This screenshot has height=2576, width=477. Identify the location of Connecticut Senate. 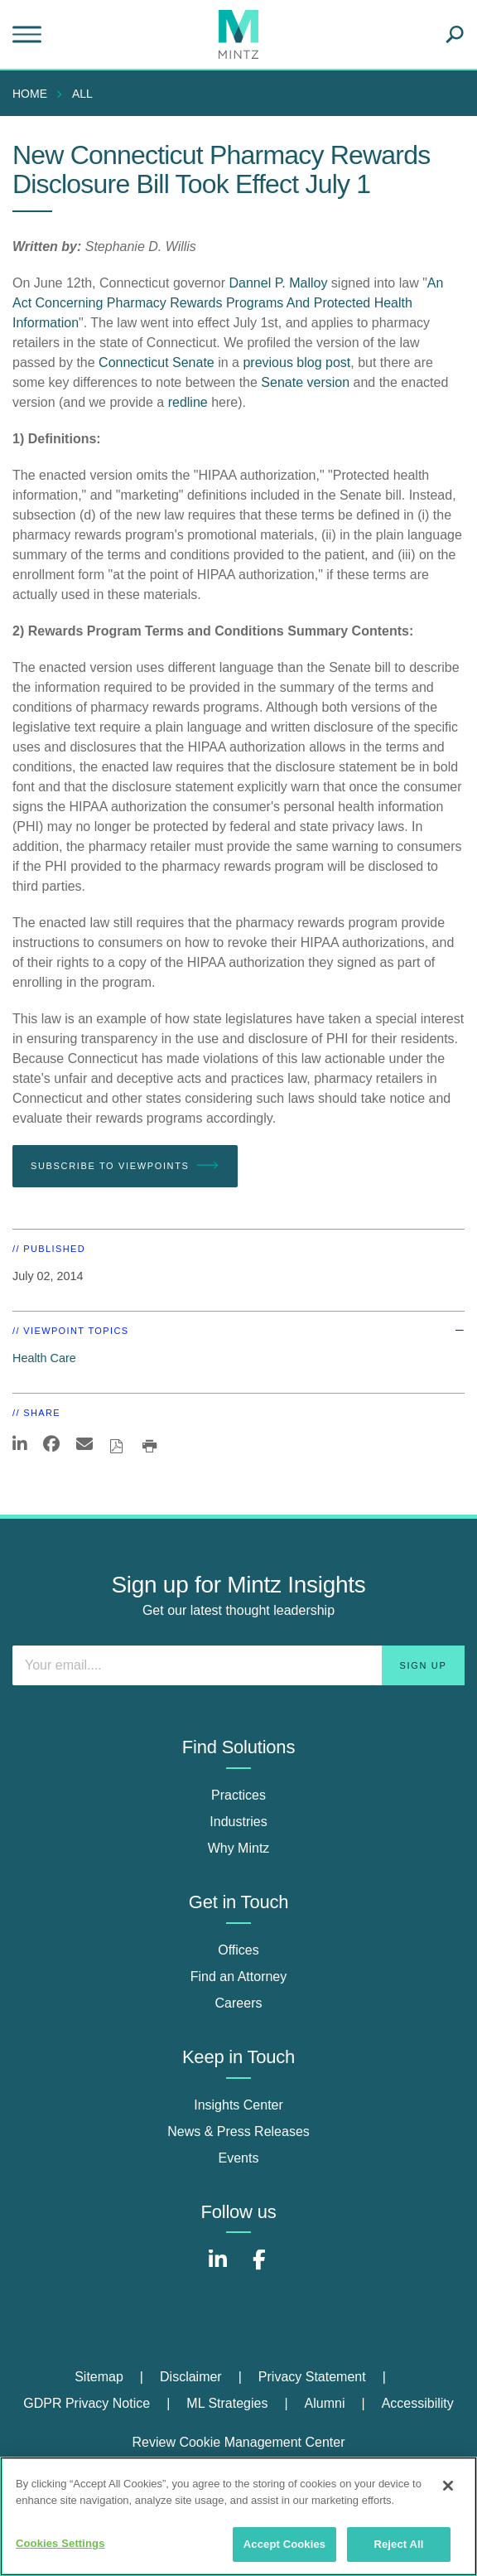
(156, 362).